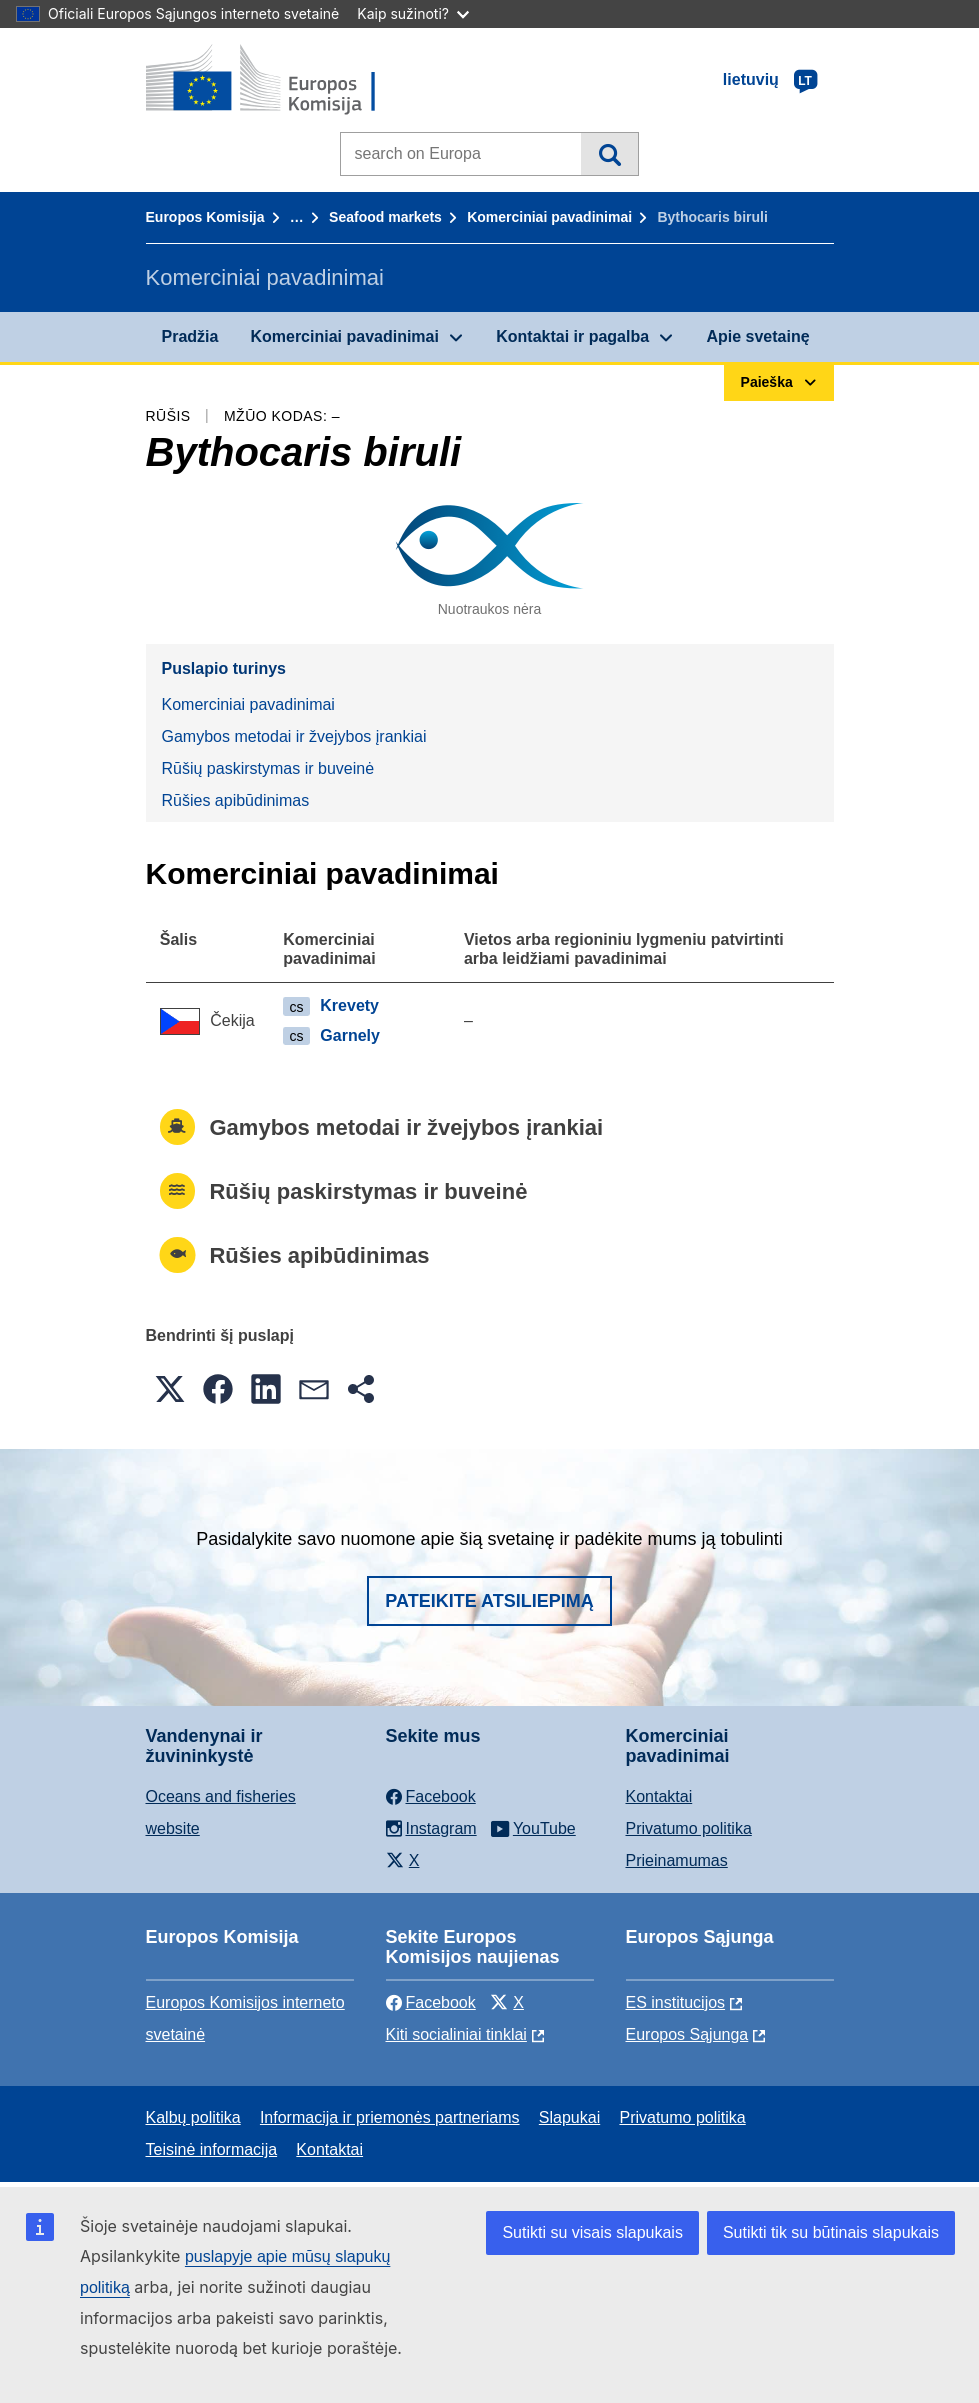  I want to click on Rūšies apibūdinimas, so click(236, 800).